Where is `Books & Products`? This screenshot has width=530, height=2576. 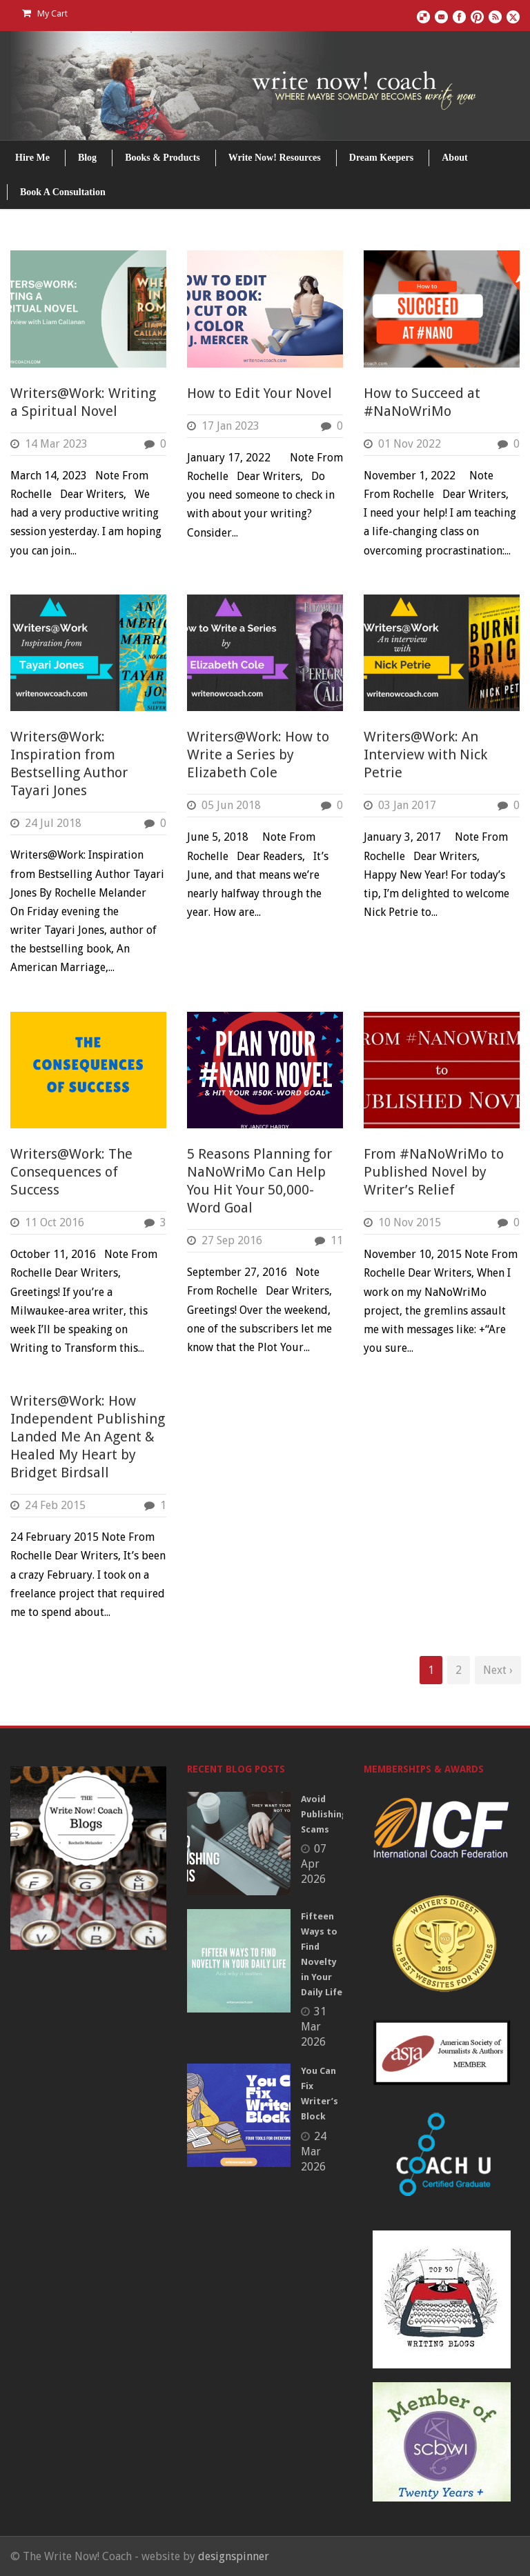 Books & Products is located at coordinates (162, 157).